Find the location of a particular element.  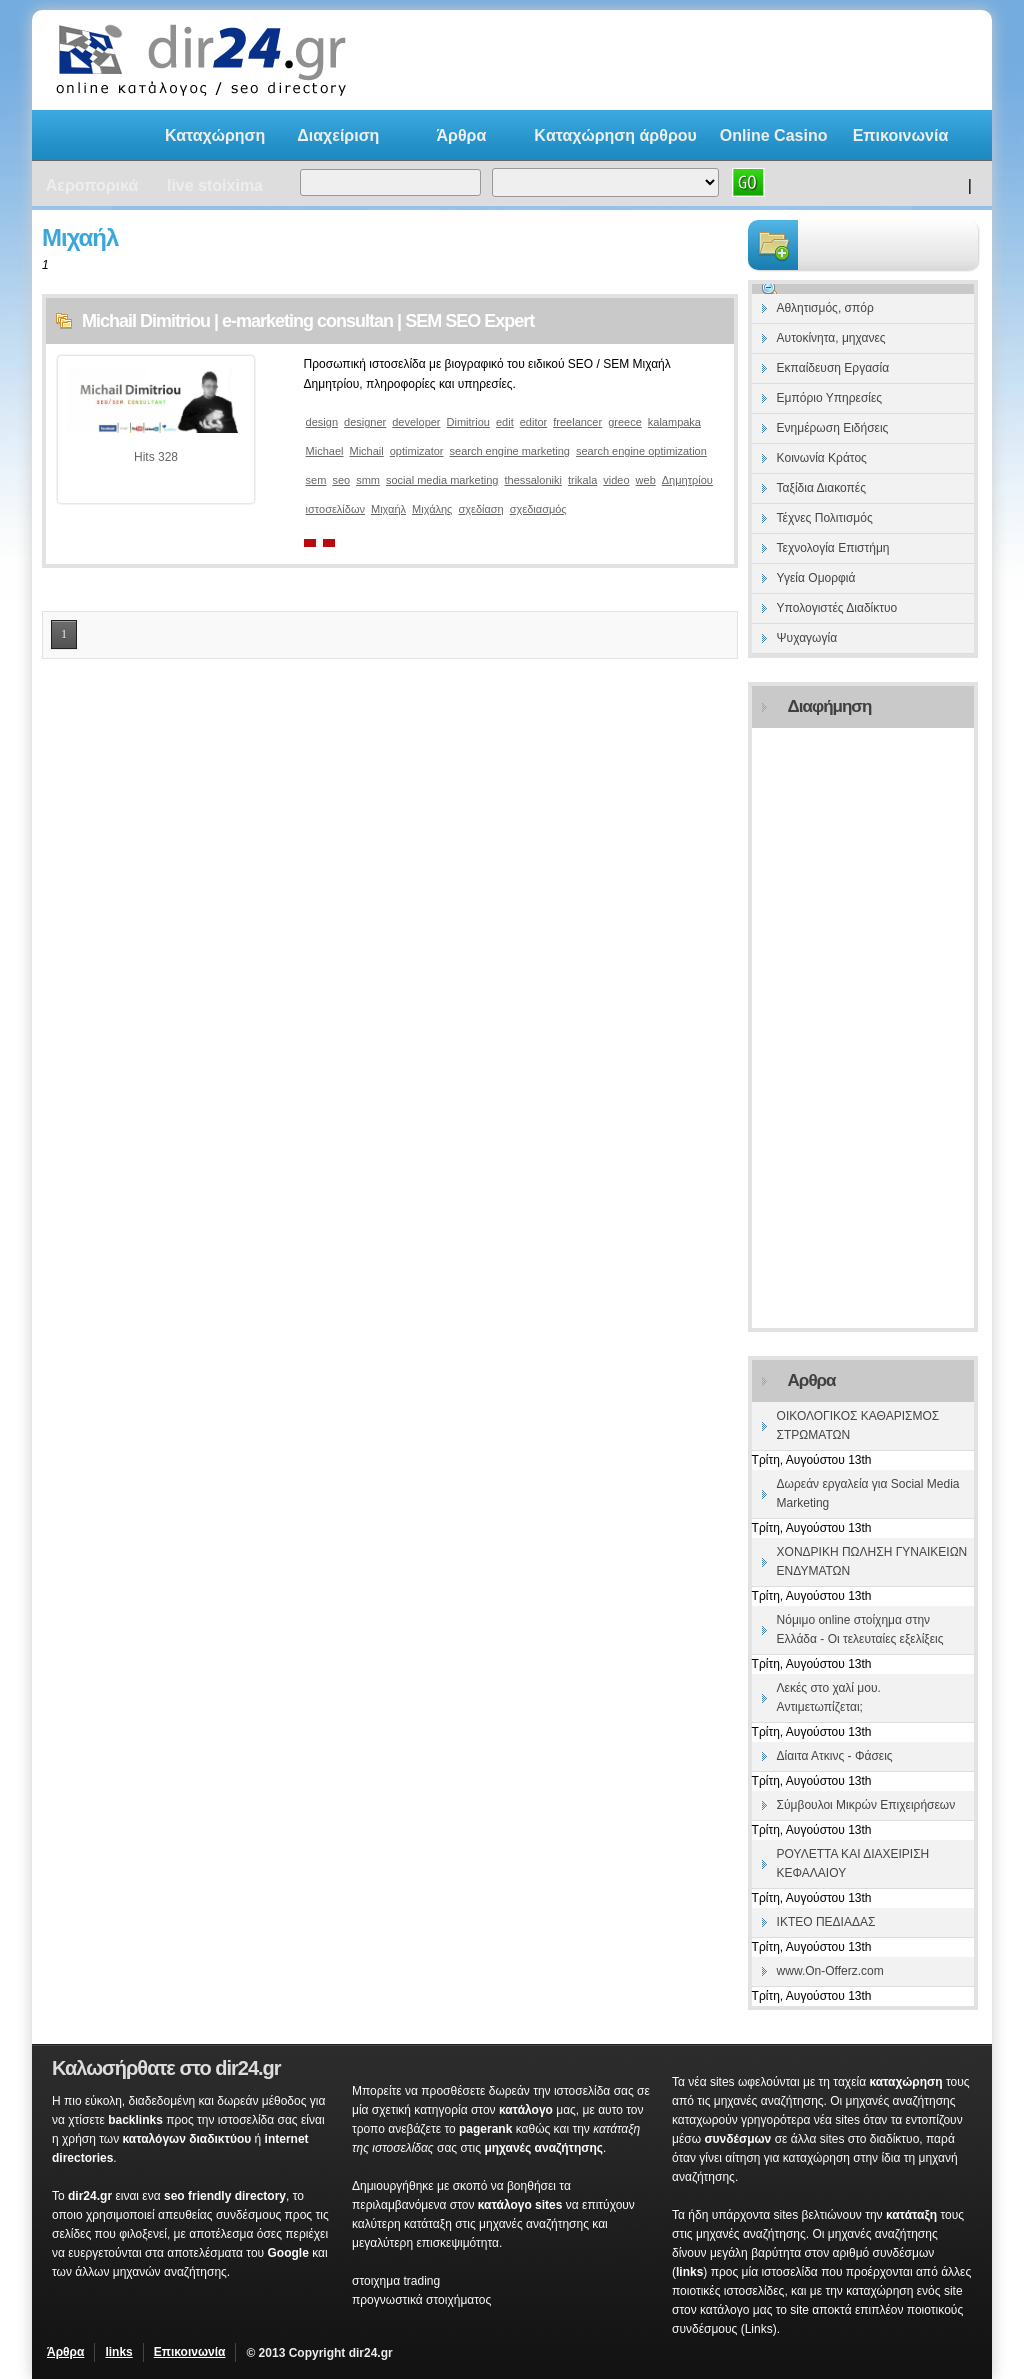

Δωρεάν εργαλεία για Social Media Marketing is located at coordinates (868, 1493).